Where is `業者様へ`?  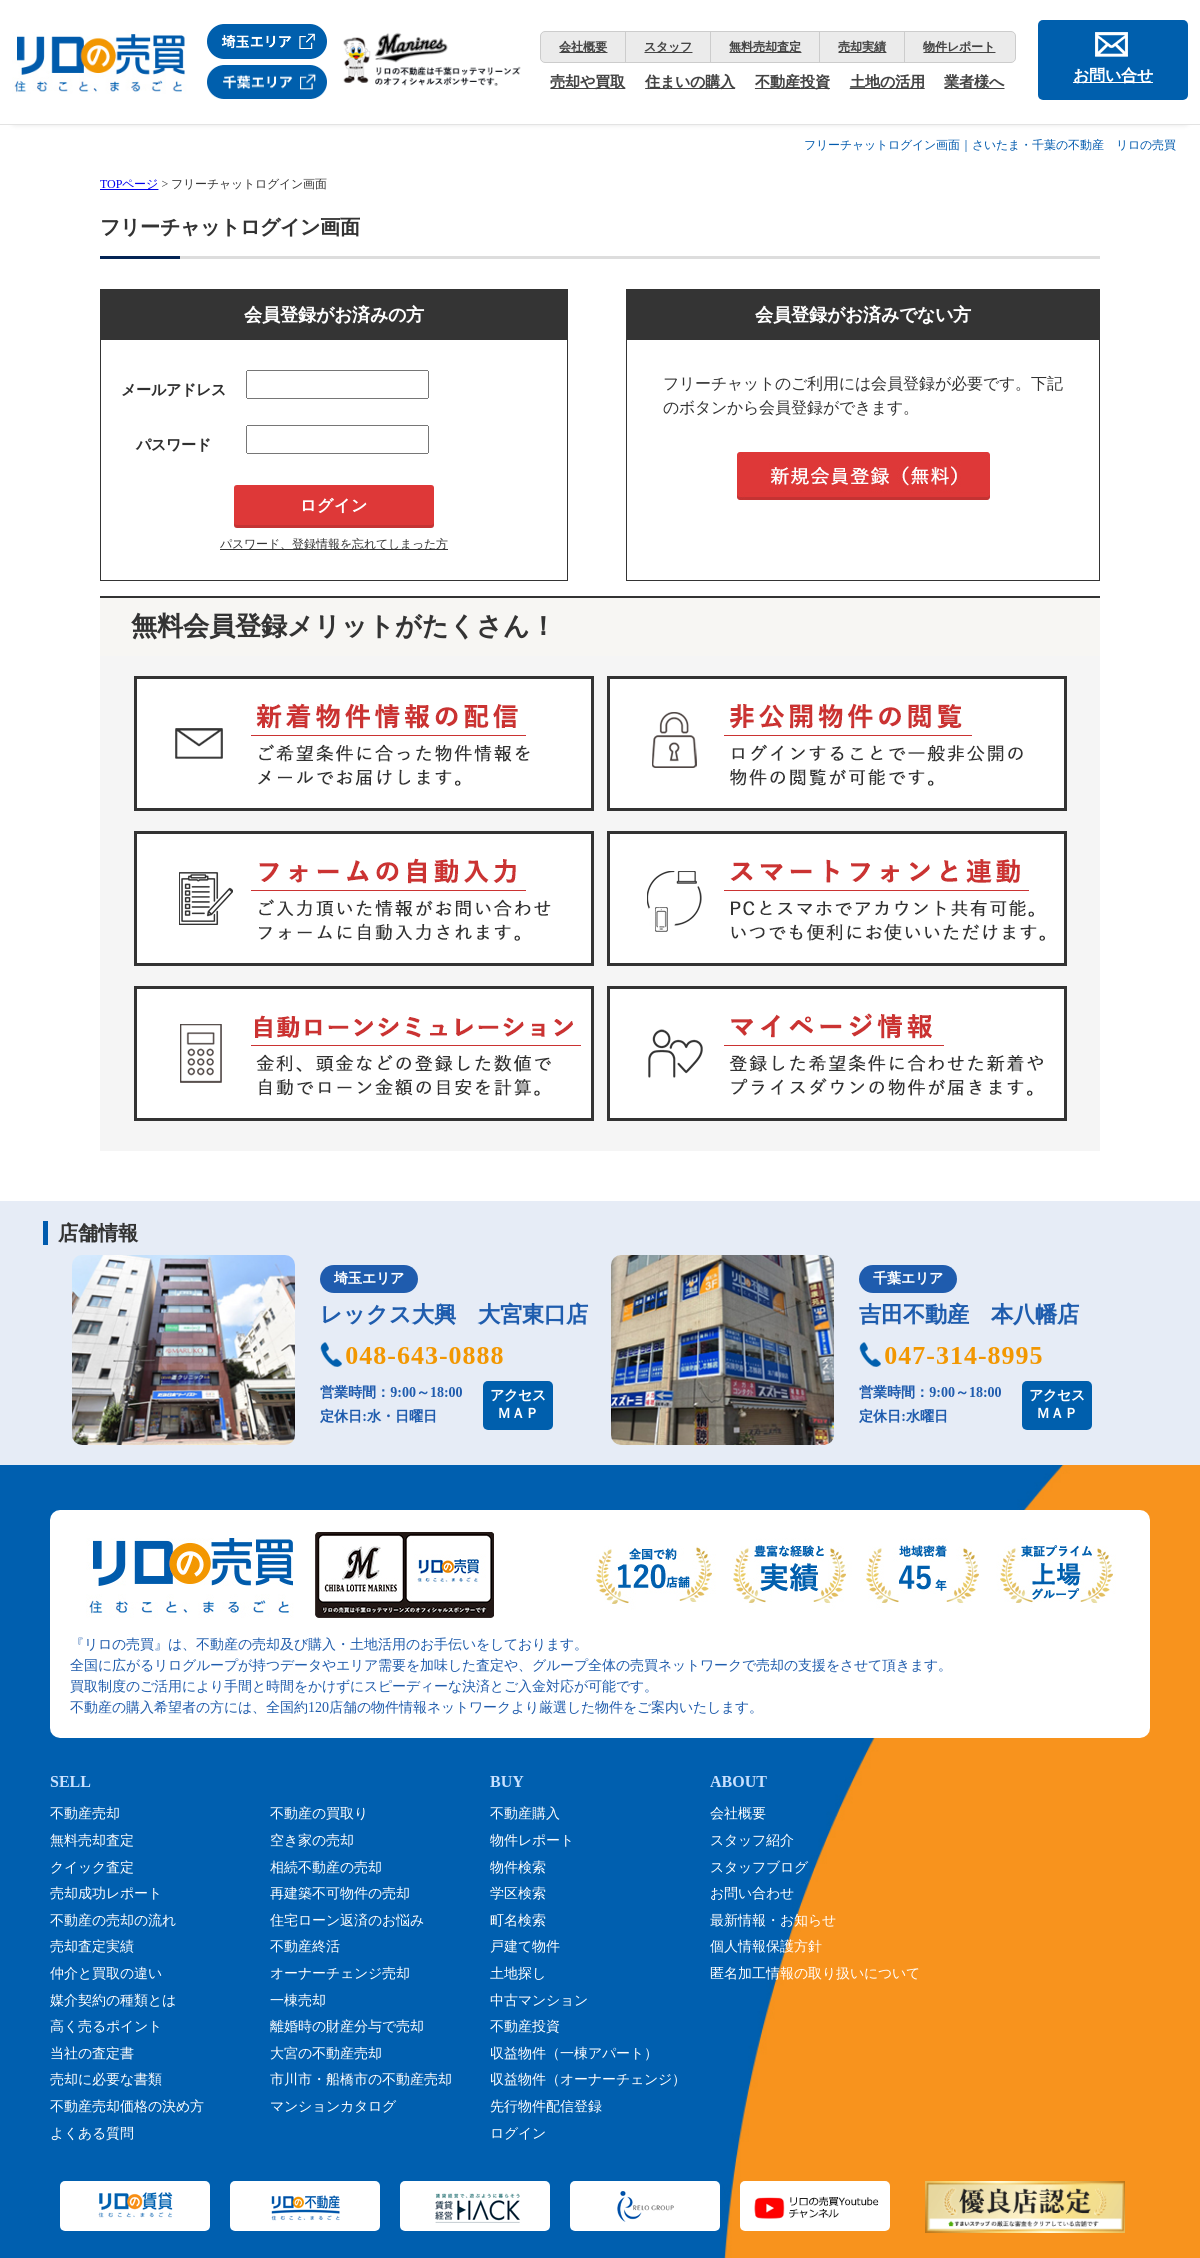 業者様へ is located at coordinates (974, 82).